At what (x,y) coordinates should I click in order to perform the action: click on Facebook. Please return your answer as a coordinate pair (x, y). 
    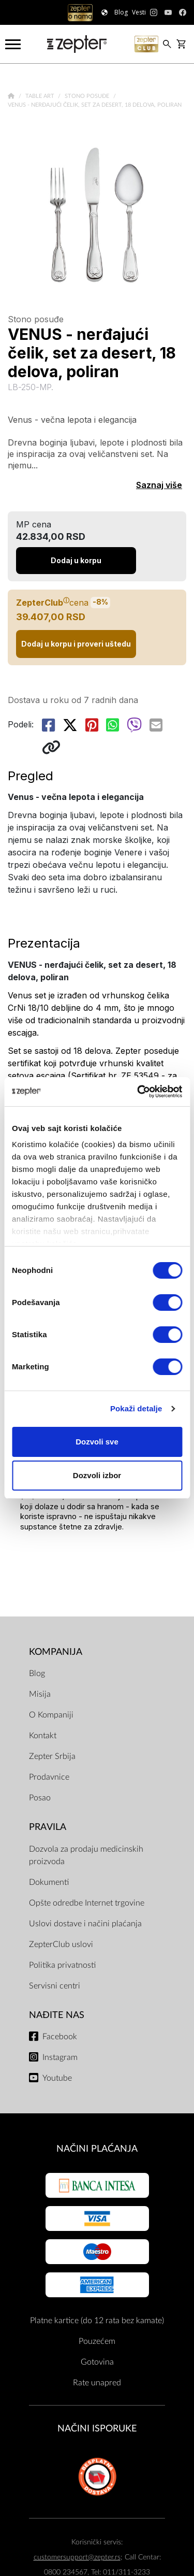
    Looking at the image, I should click on (59, 2037).